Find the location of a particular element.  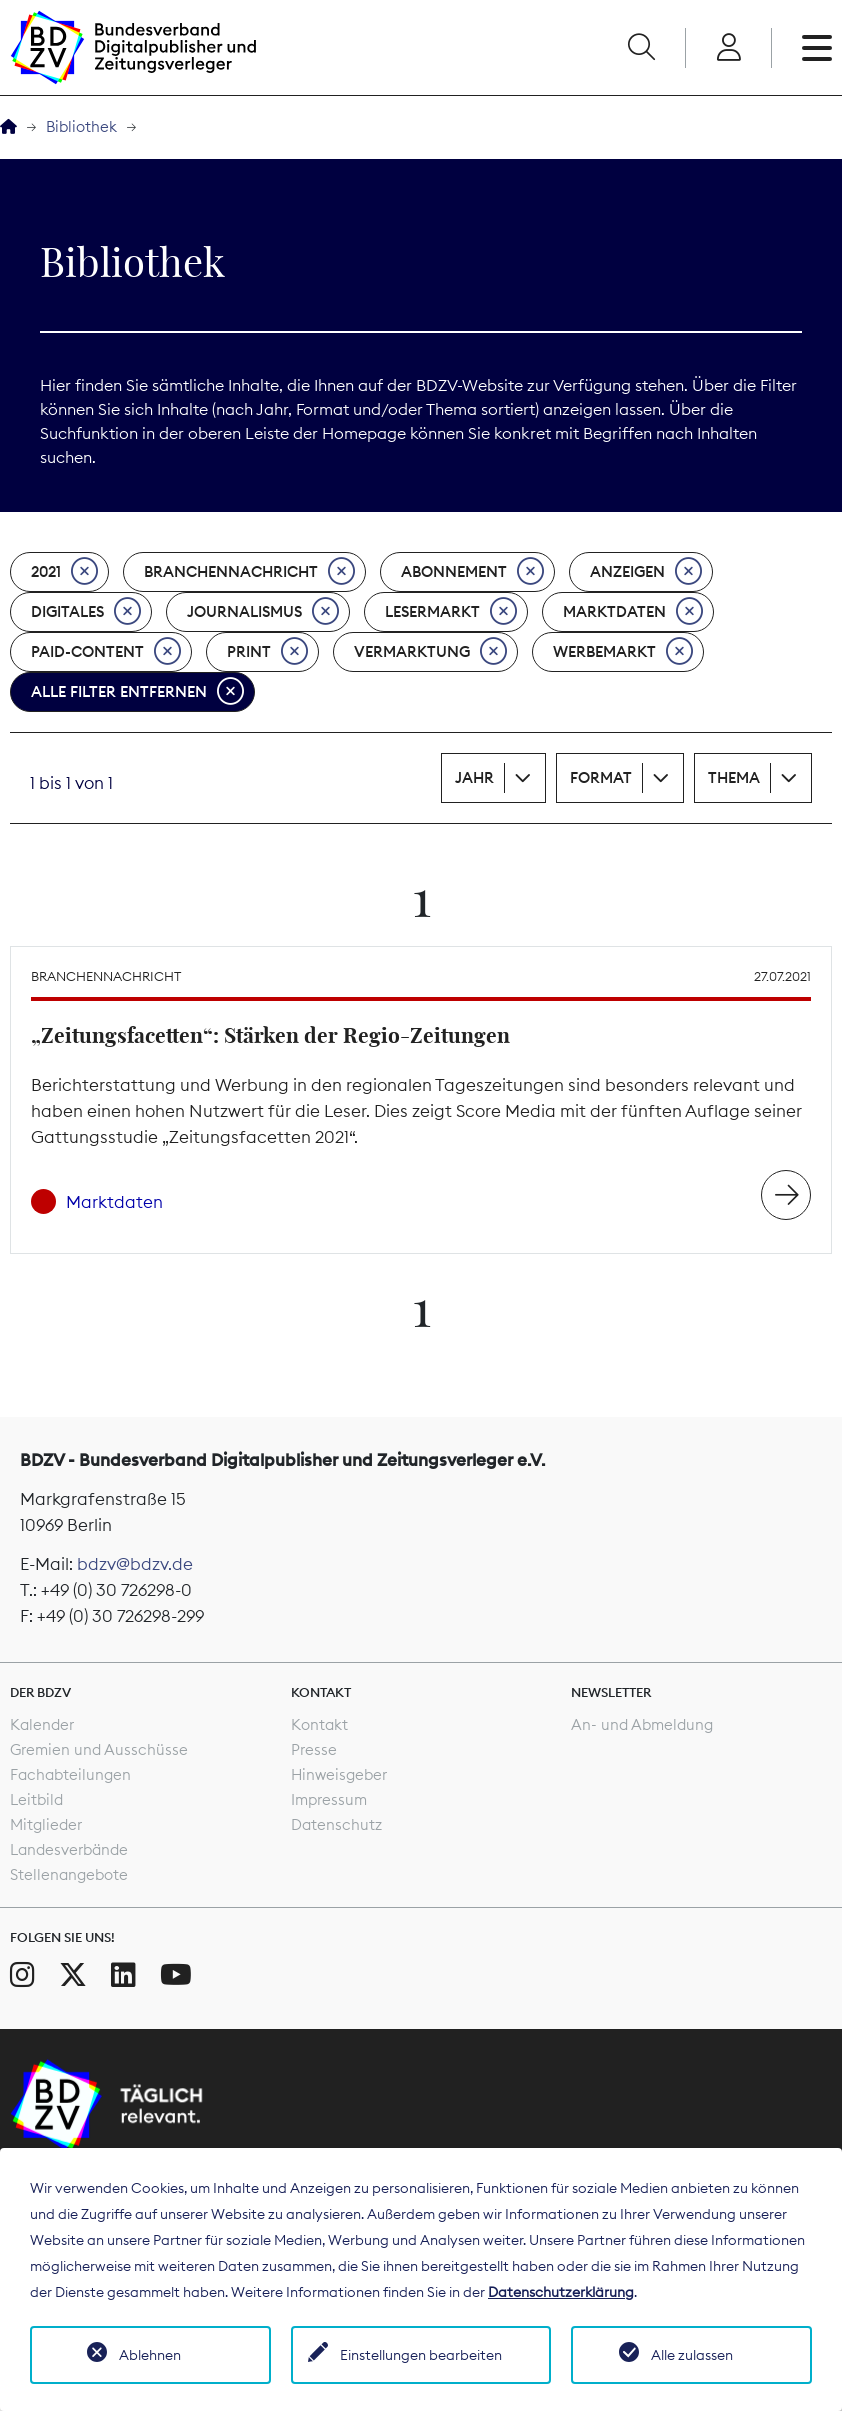

Digitales is located at coordinates (86, 612).